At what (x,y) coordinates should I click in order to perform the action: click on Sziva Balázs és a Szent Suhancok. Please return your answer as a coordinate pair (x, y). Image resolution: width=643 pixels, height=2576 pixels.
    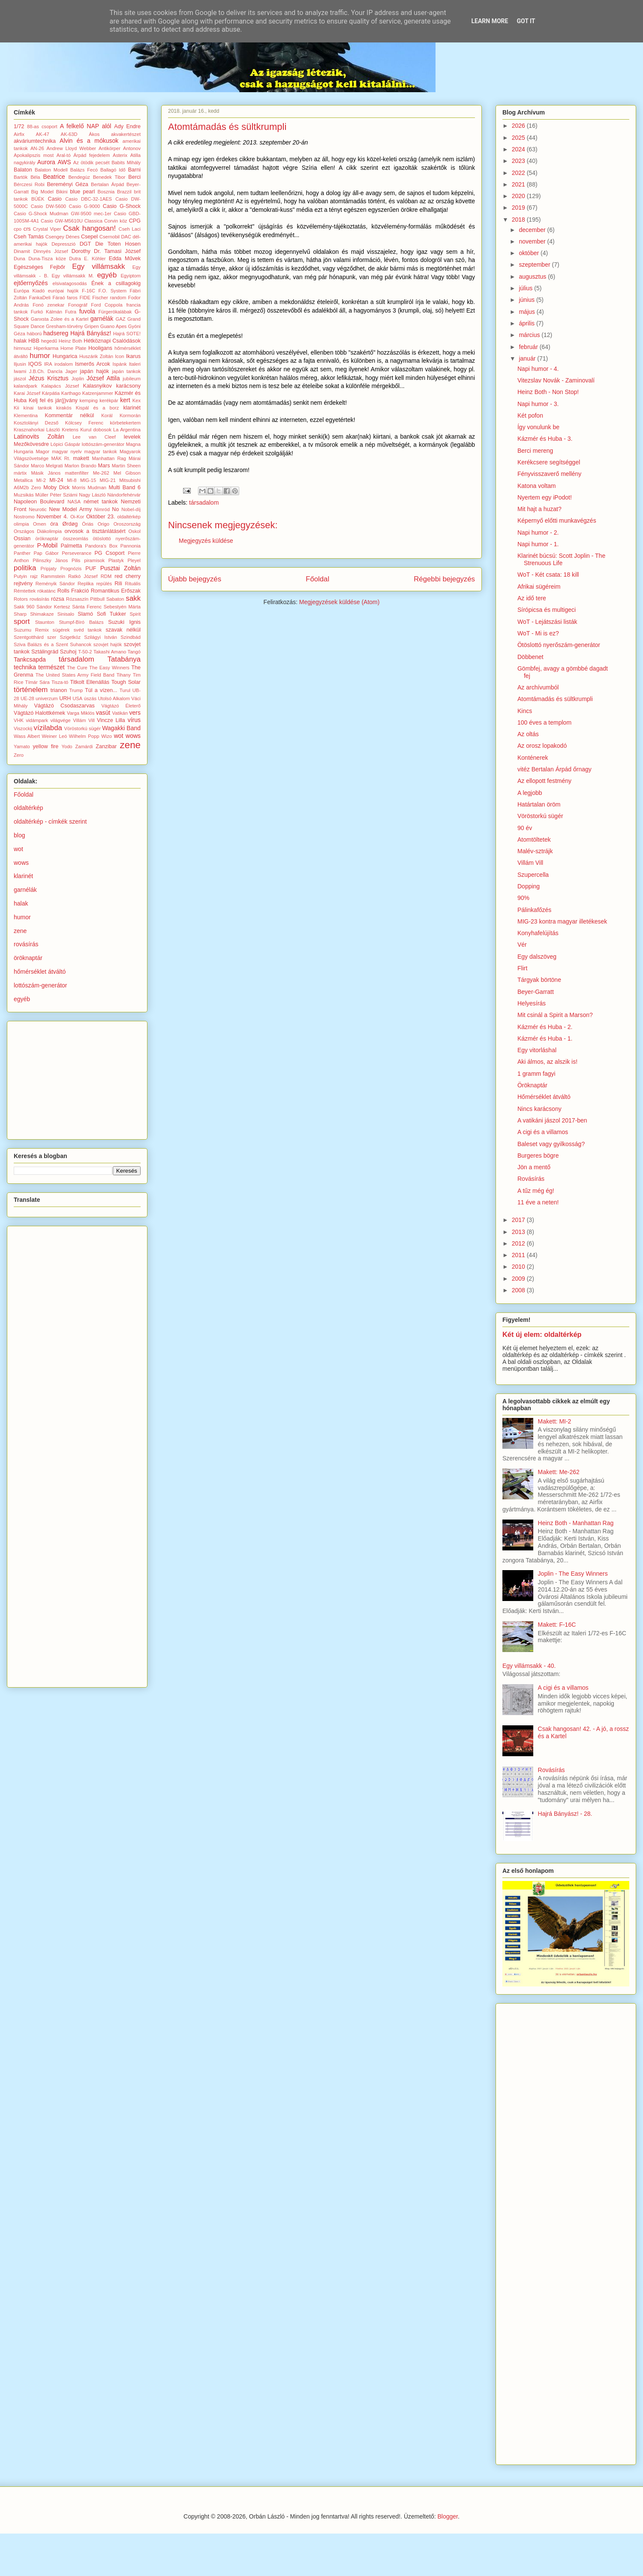
    Looking at the image, I should click on (52, 644).